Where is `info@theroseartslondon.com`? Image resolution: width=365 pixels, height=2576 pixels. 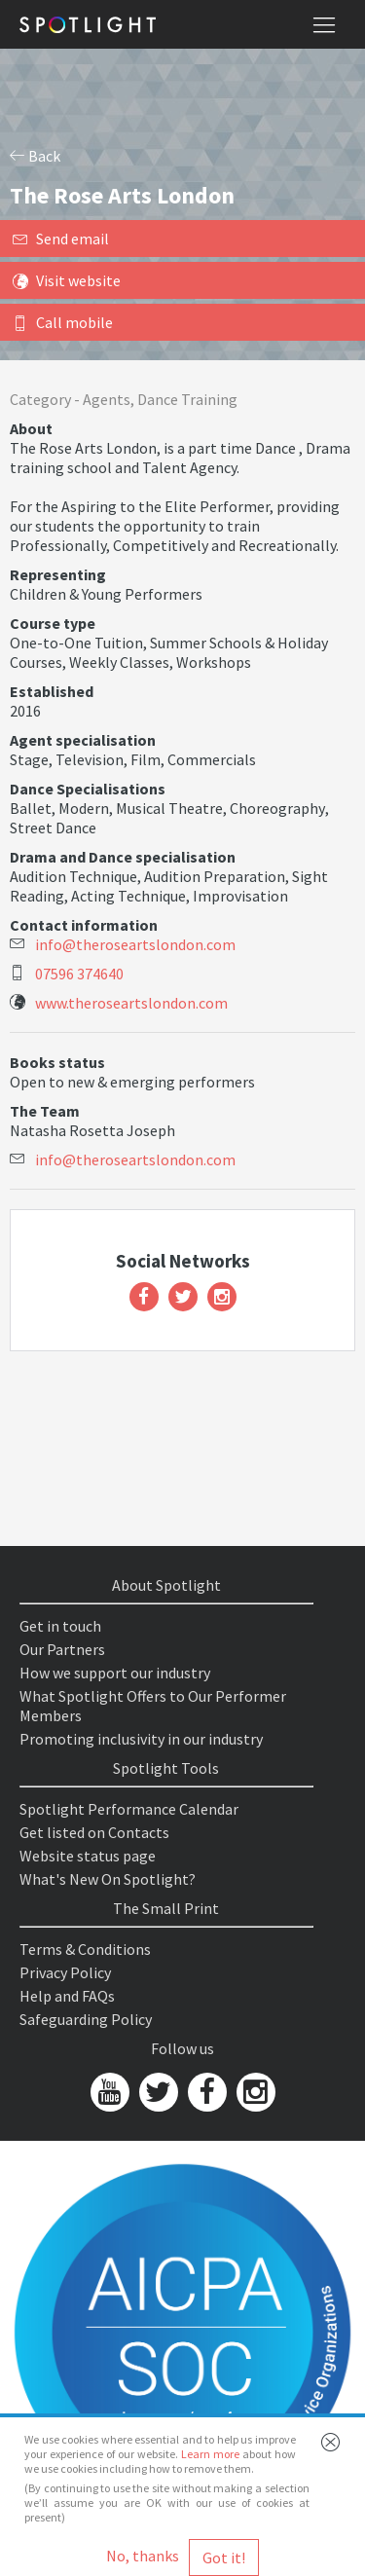 info@theroseartslondon.com is located at coordinates (135, 944).